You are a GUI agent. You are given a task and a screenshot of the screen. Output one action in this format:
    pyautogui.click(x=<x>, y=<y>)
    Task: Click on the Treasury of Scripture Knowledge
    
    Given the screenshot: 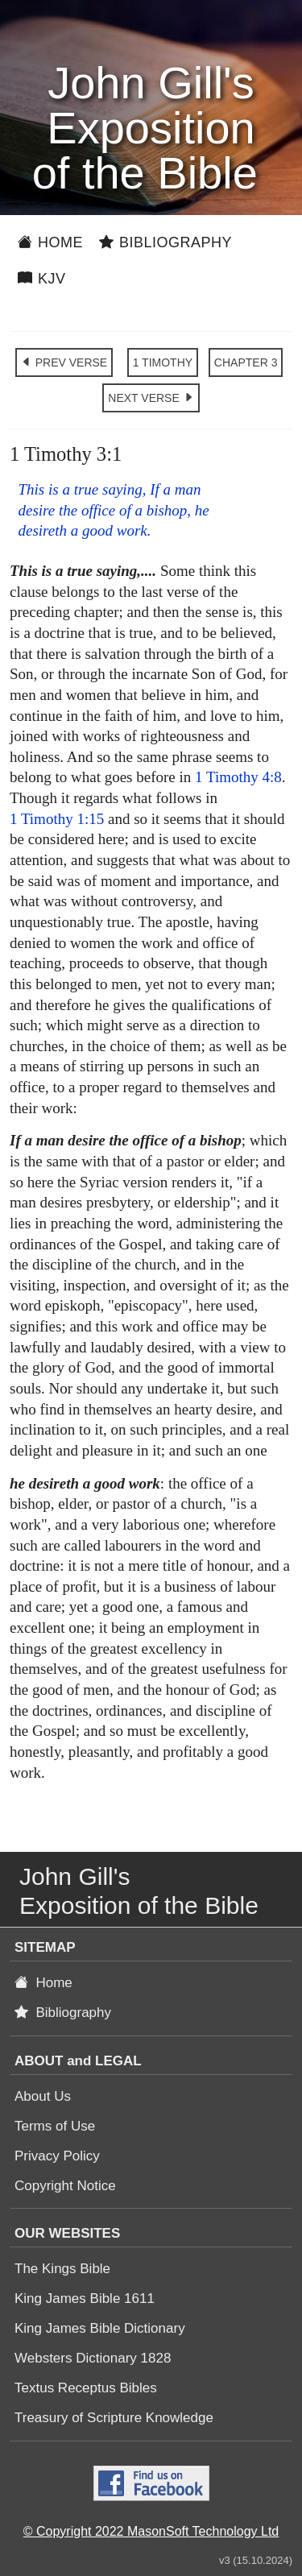 What is the action you would take?
    pyautogui.click(x=113, y=2417)
    